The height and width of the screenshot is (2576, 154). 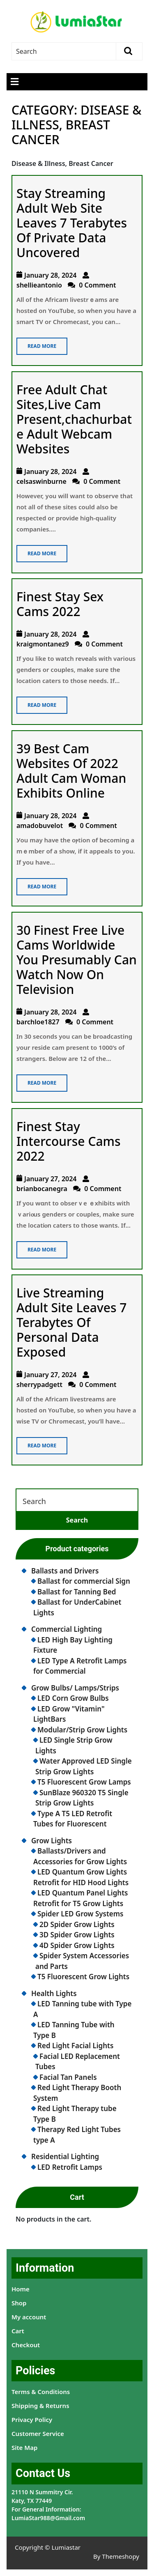 What do you see at coordinates (50, 1178) in the screenshot?
I see `January 27, 2024` at bounding box center [50, 1178].